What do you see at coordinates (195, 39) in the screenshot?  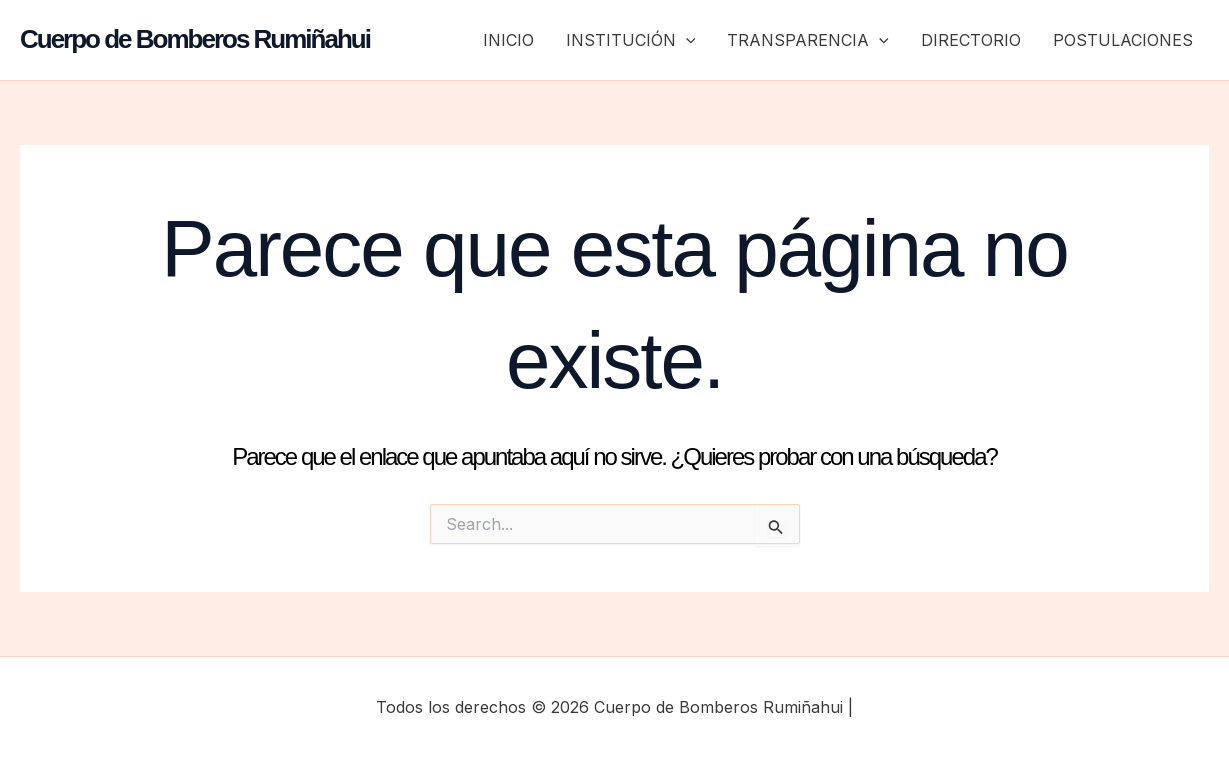 I see `Cuerpo de Bomberos Rumiñahui` at bounding box center [195, 39].